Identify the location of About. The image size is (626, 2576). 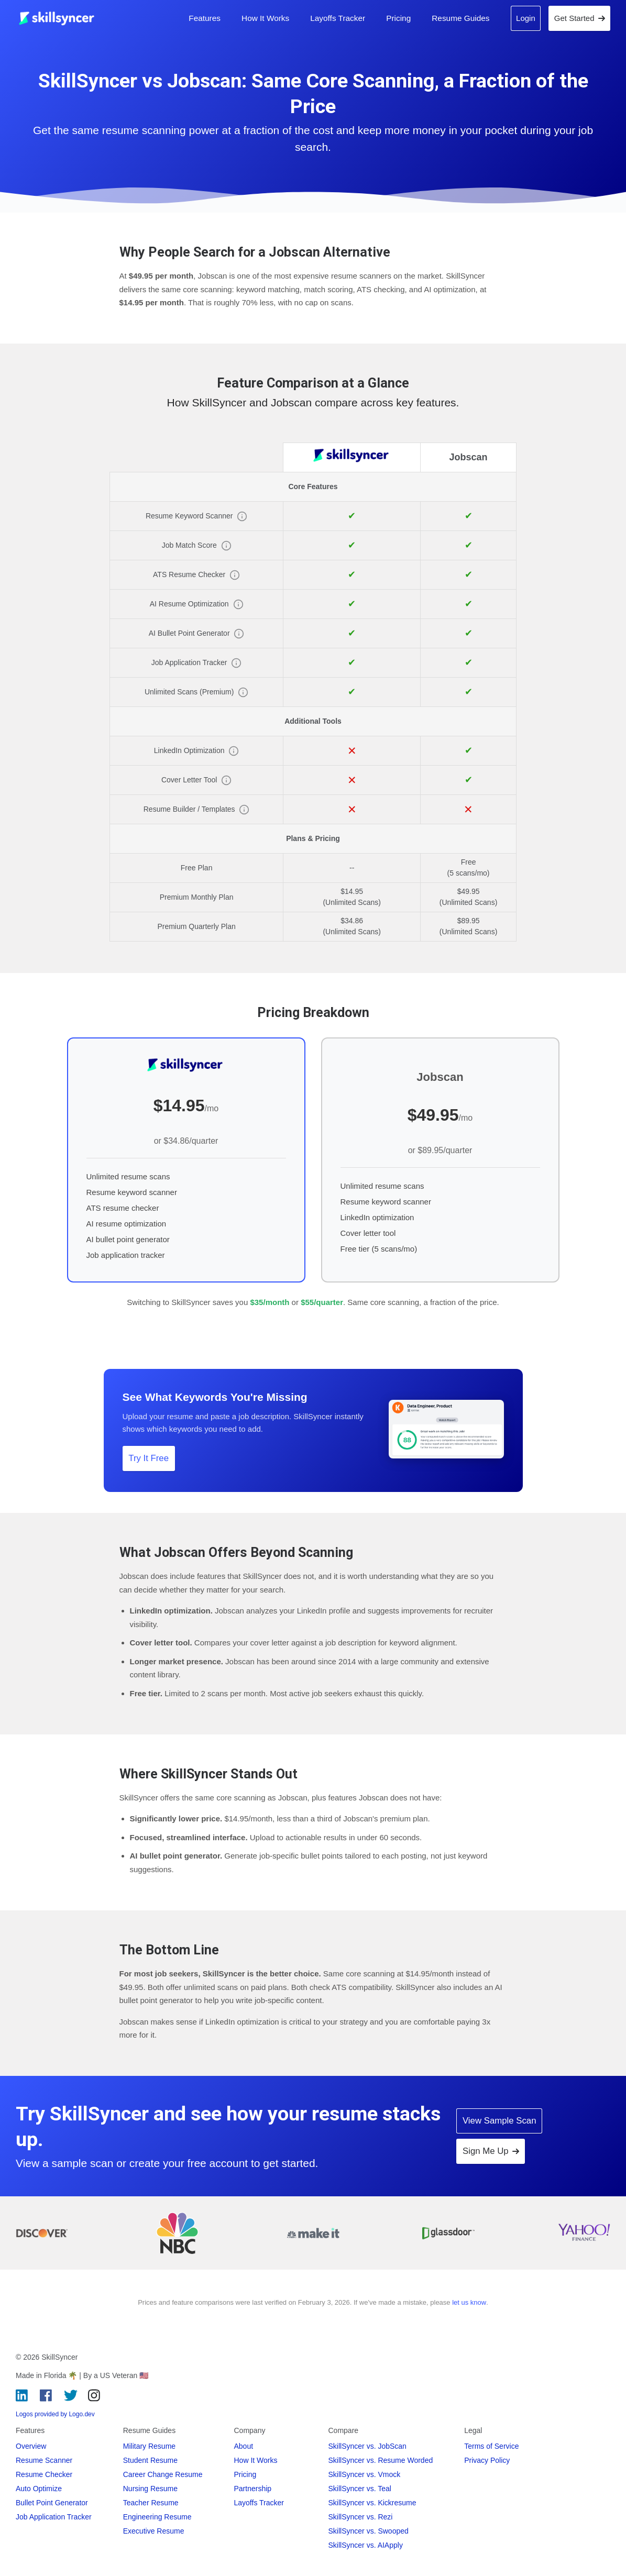
(244, 2446).